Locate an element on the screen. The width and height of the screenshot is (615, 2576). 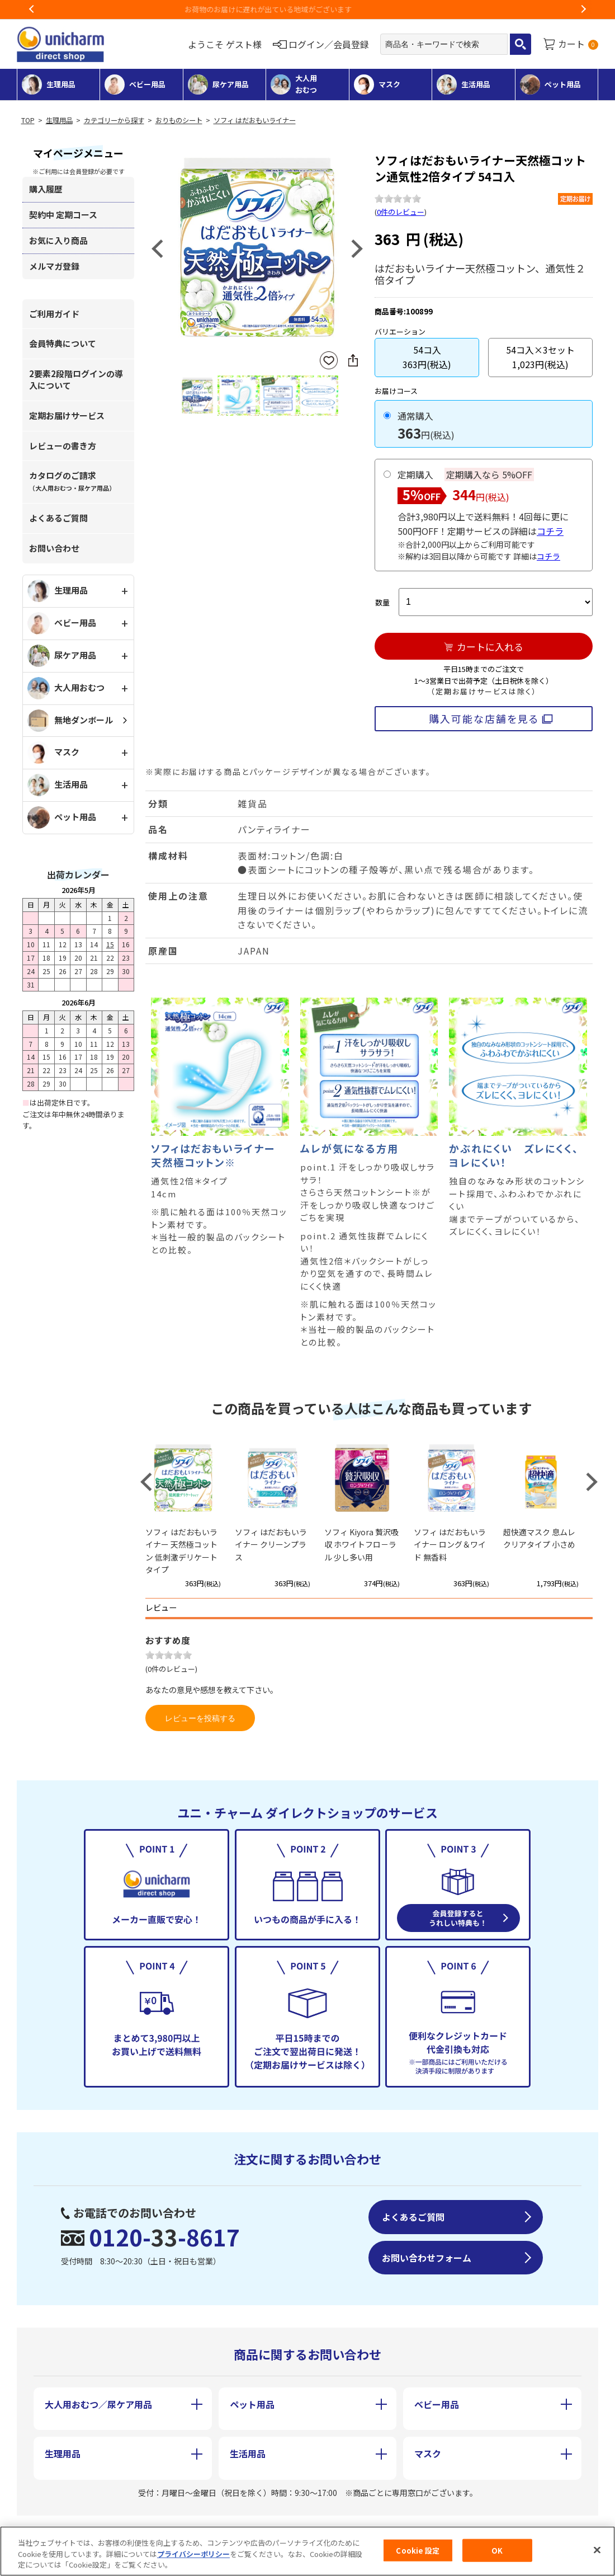
コチラ is located at coordinates (550, 531).